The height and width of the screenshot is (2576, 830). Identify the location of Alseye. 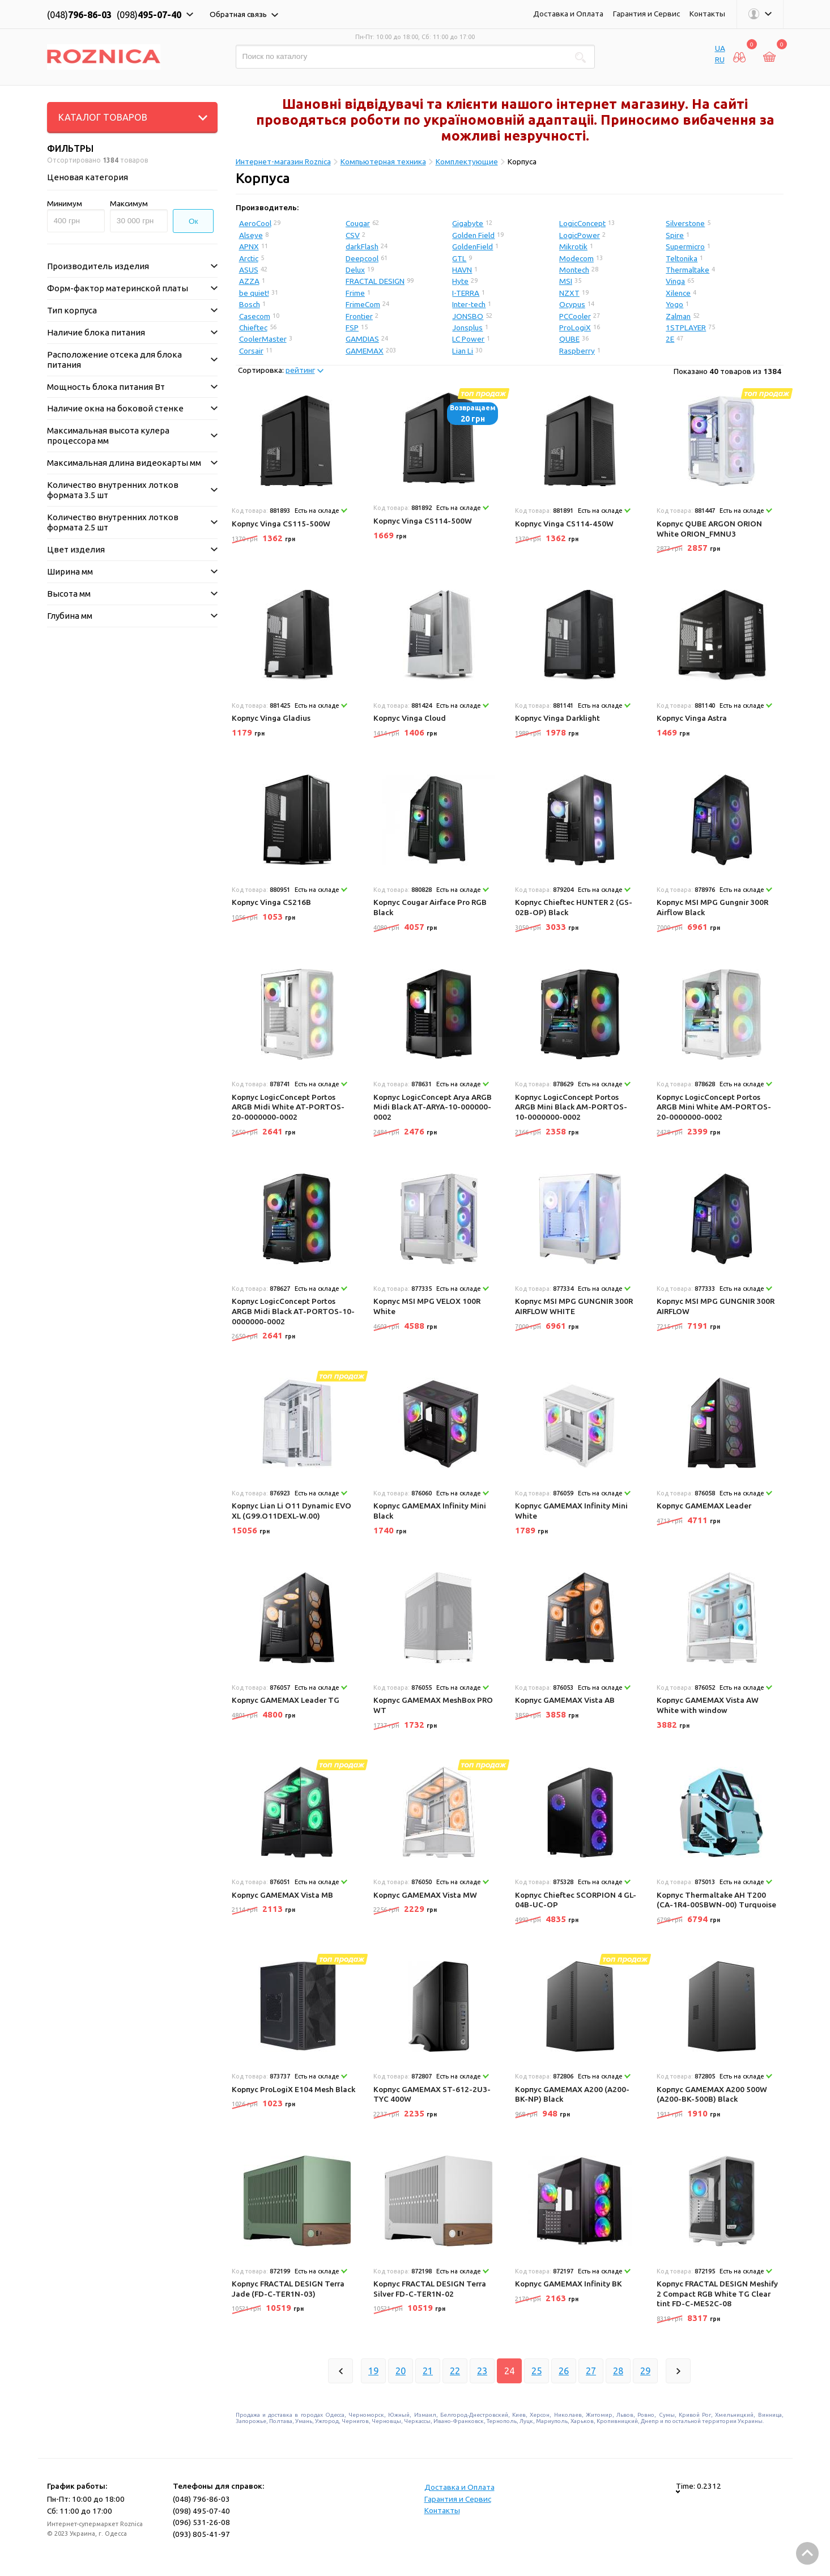
(251, 235).